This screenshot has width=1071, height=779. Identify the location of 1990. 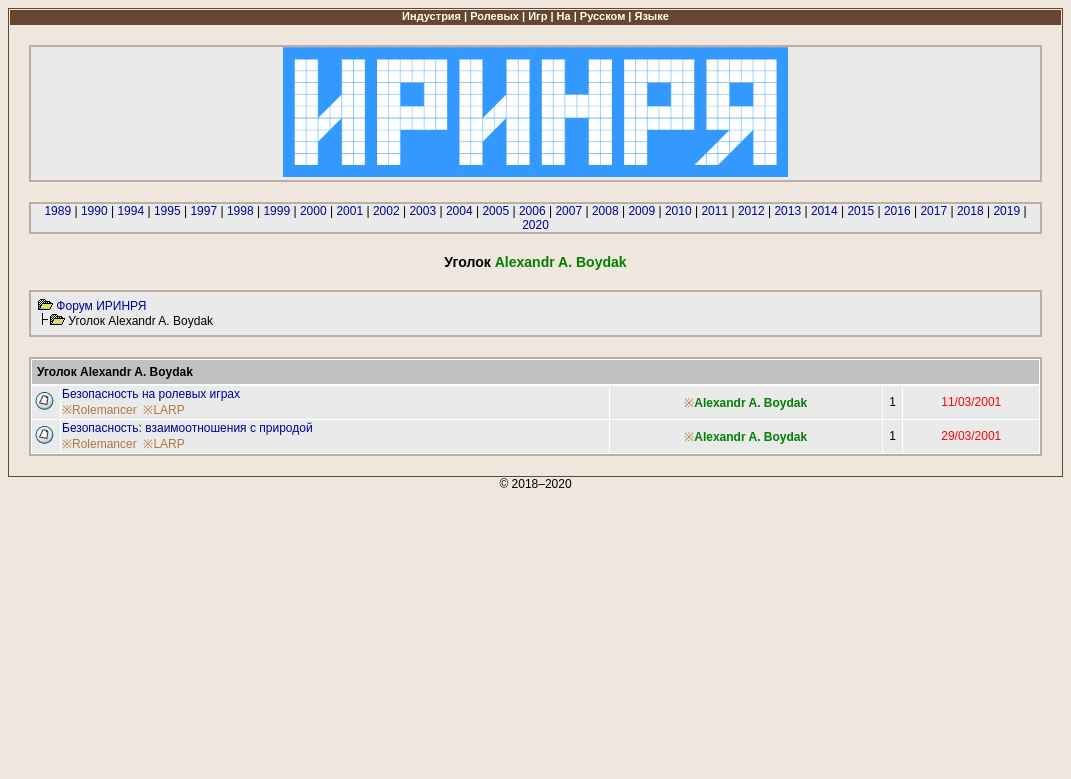
(94, 211).